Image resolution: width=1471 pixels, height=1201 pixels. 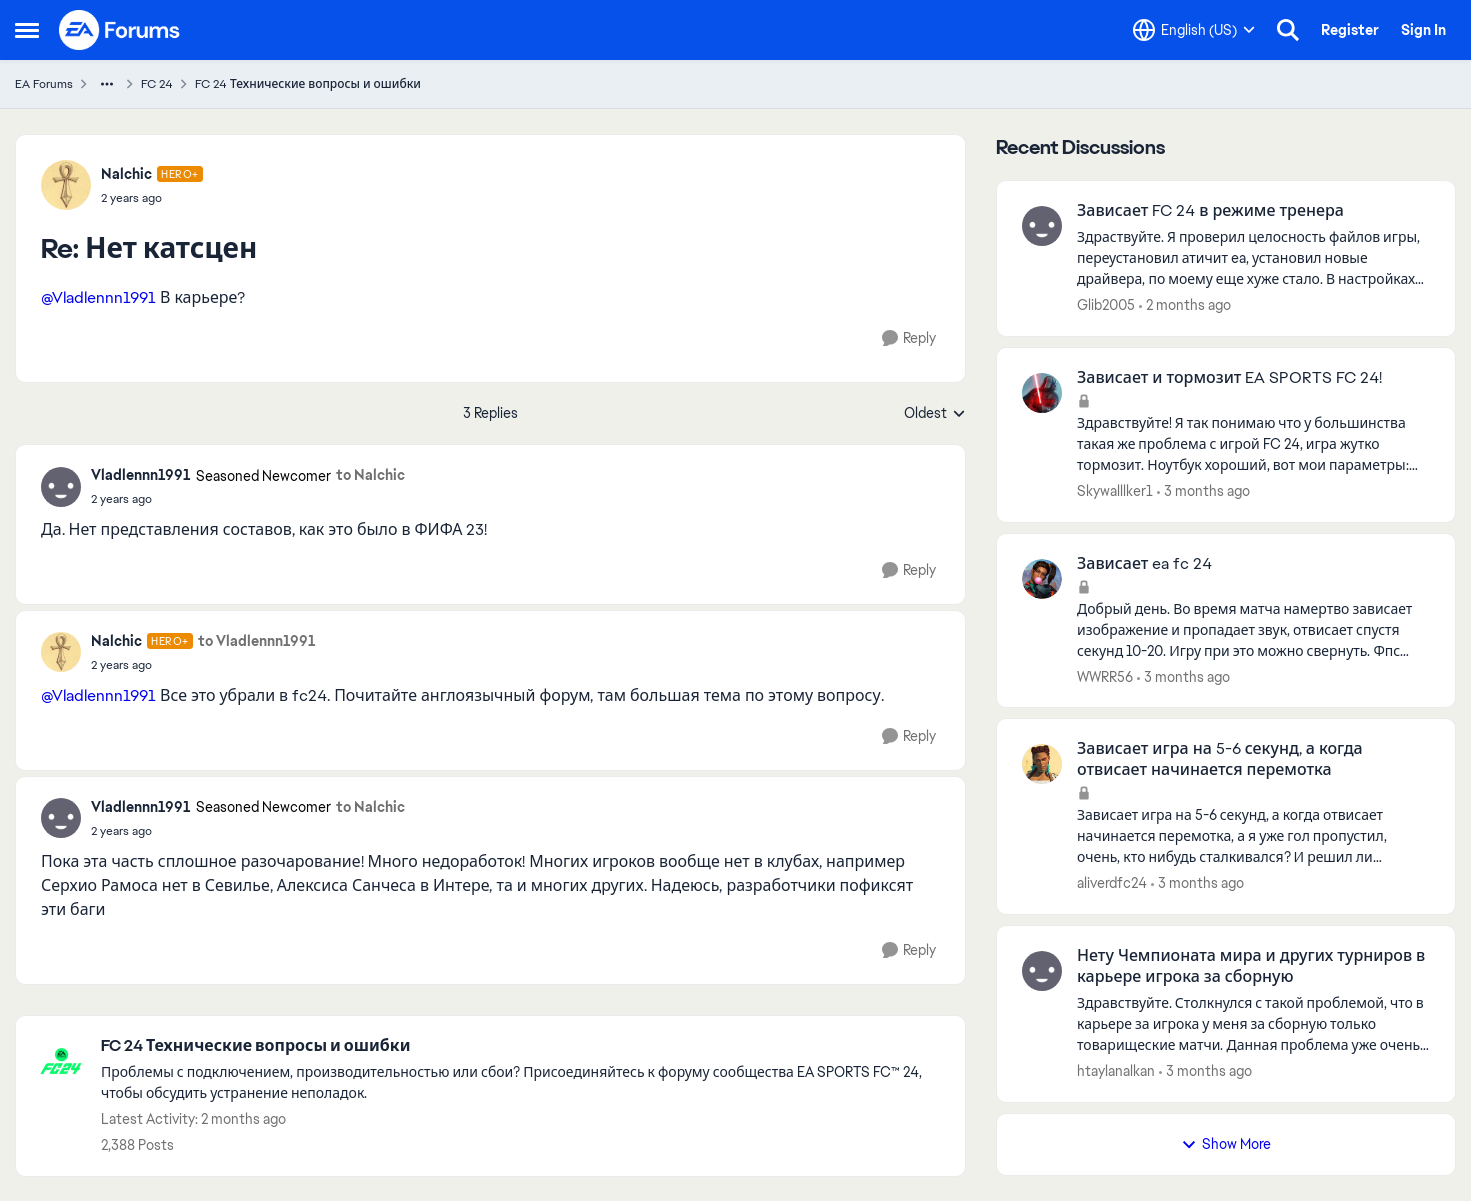 What do you see at coordinates (935, 414) in the screenshot?
I see `Oldest [combobox]` at bounding box center [935, 414].